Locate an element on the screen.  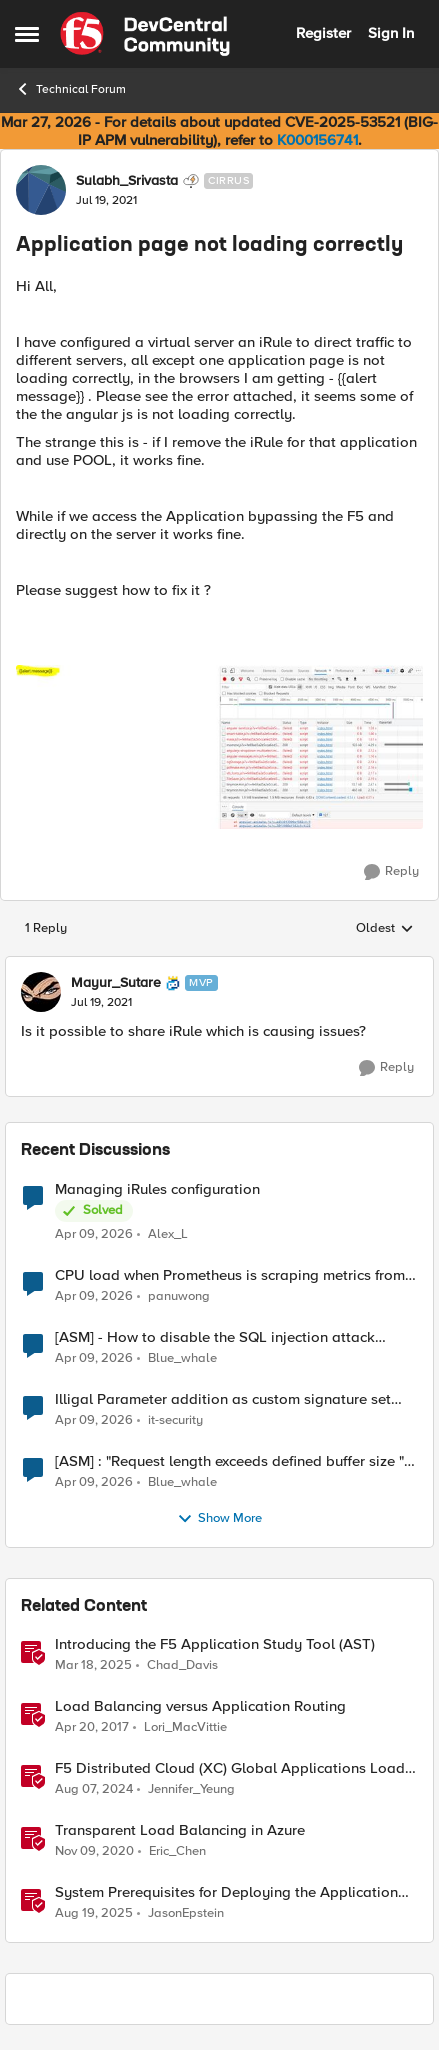
Illigal Parameter addition as custom signature set wanted to Unblock is located at coordinates (223, 1399).